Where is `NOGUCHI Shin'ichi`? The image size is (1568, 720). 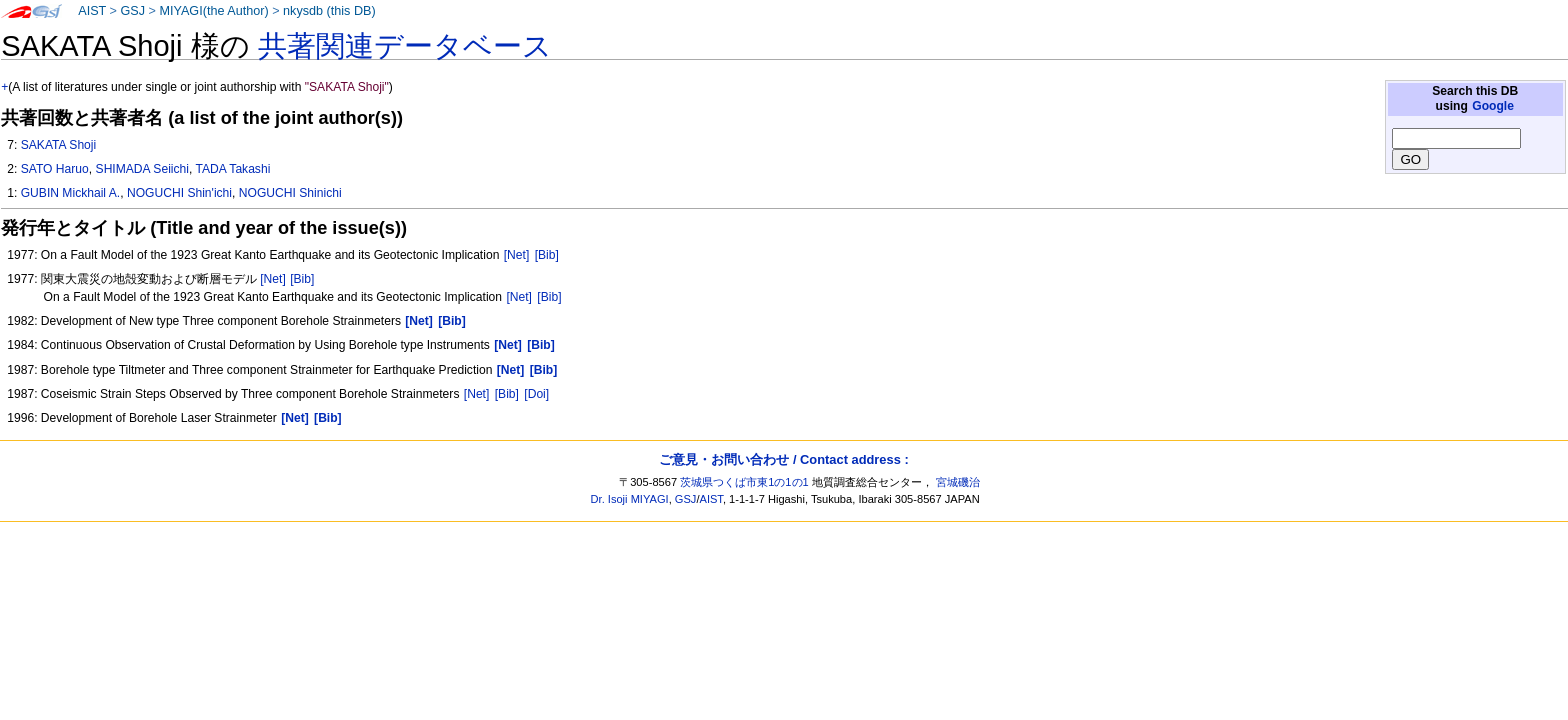
NOGUCHI Shin'ichi is located at coordinates (179, 193).